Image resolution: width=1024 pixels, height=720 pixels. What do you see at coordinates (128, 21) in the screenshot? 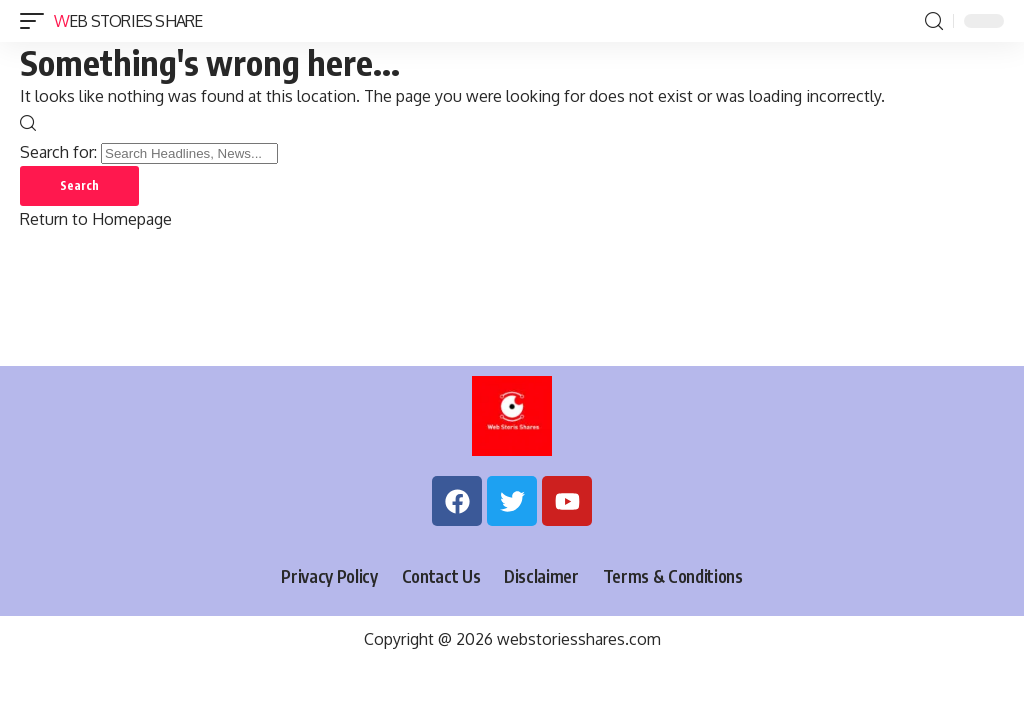
I see `Web Stories Share` at bounding box center [128, 21].